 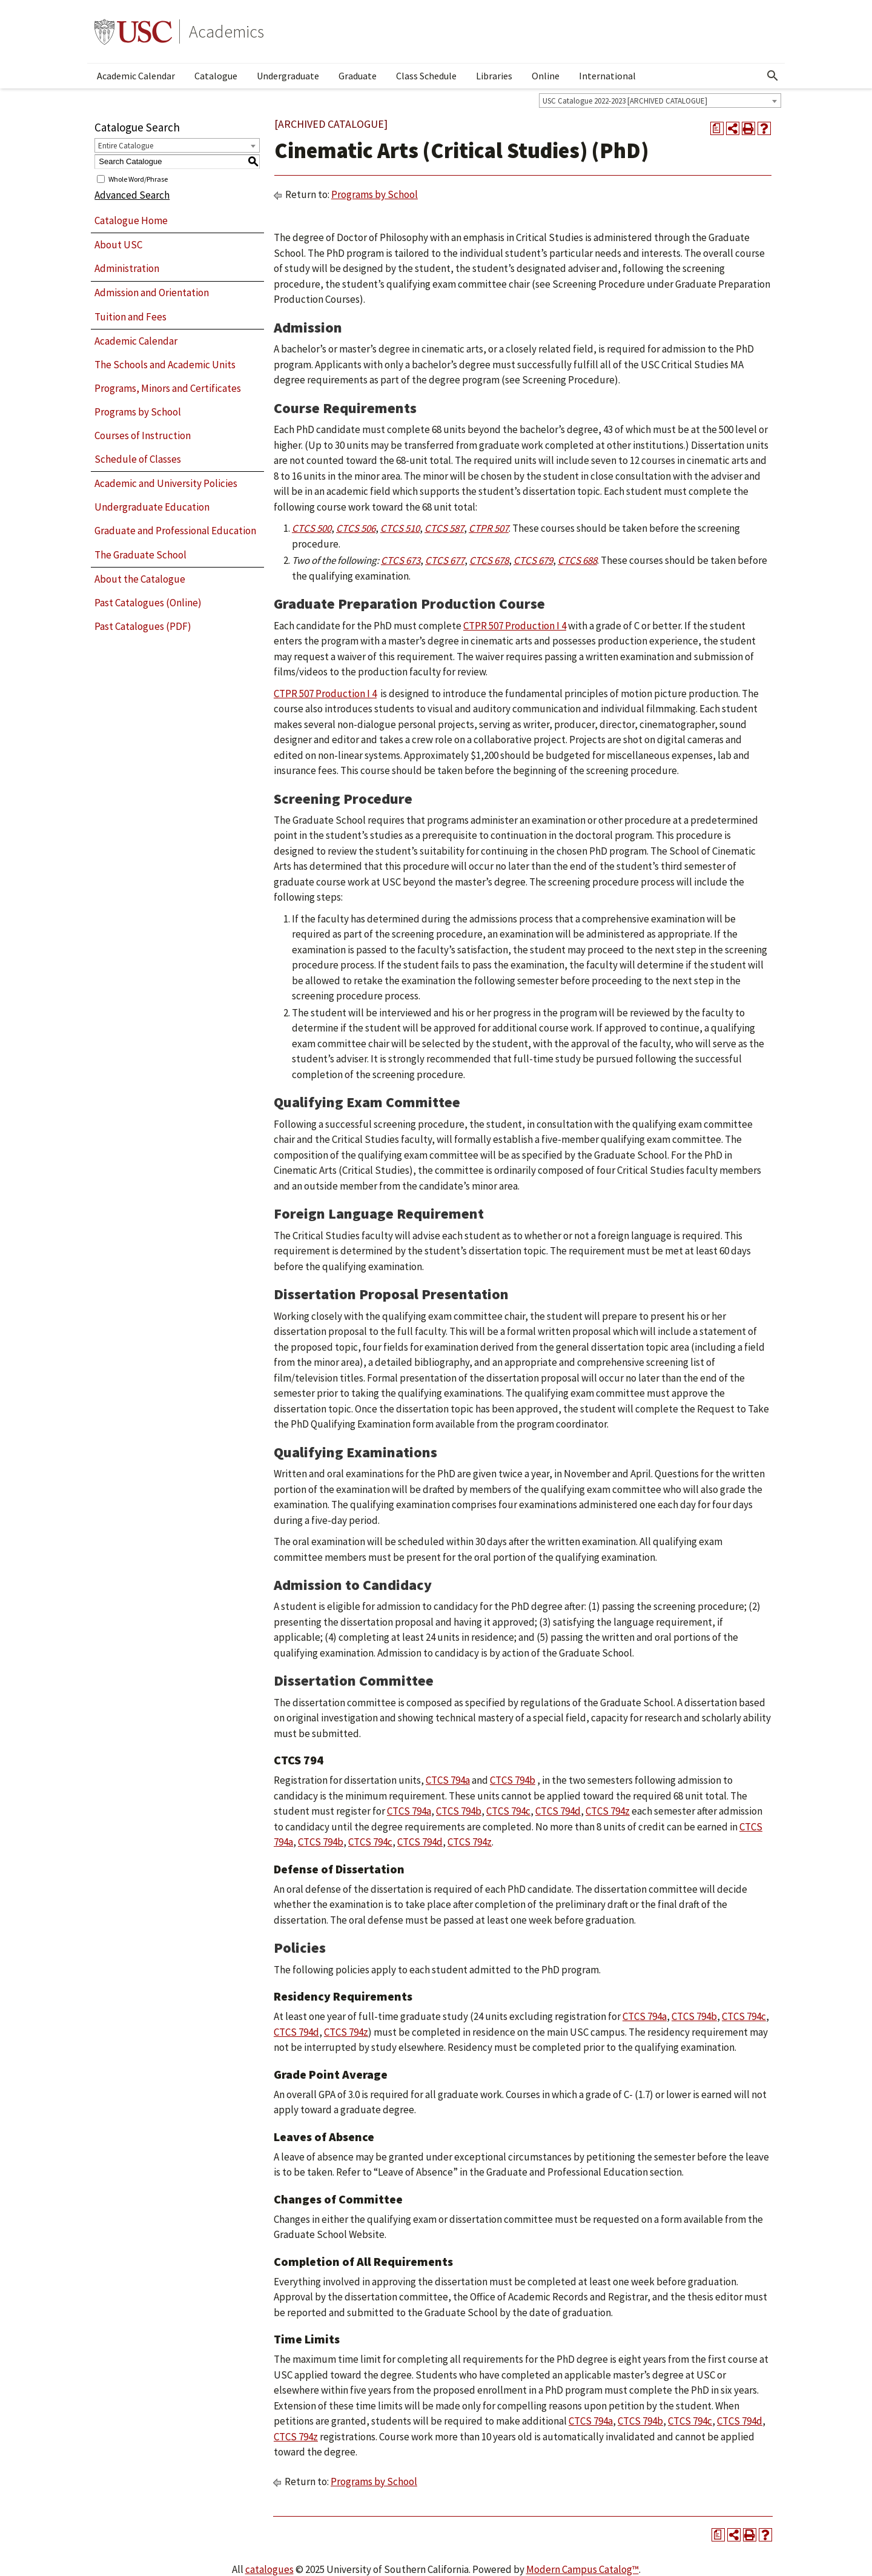 I want to click on Academic and University Policies, so click(x=165, y=483).